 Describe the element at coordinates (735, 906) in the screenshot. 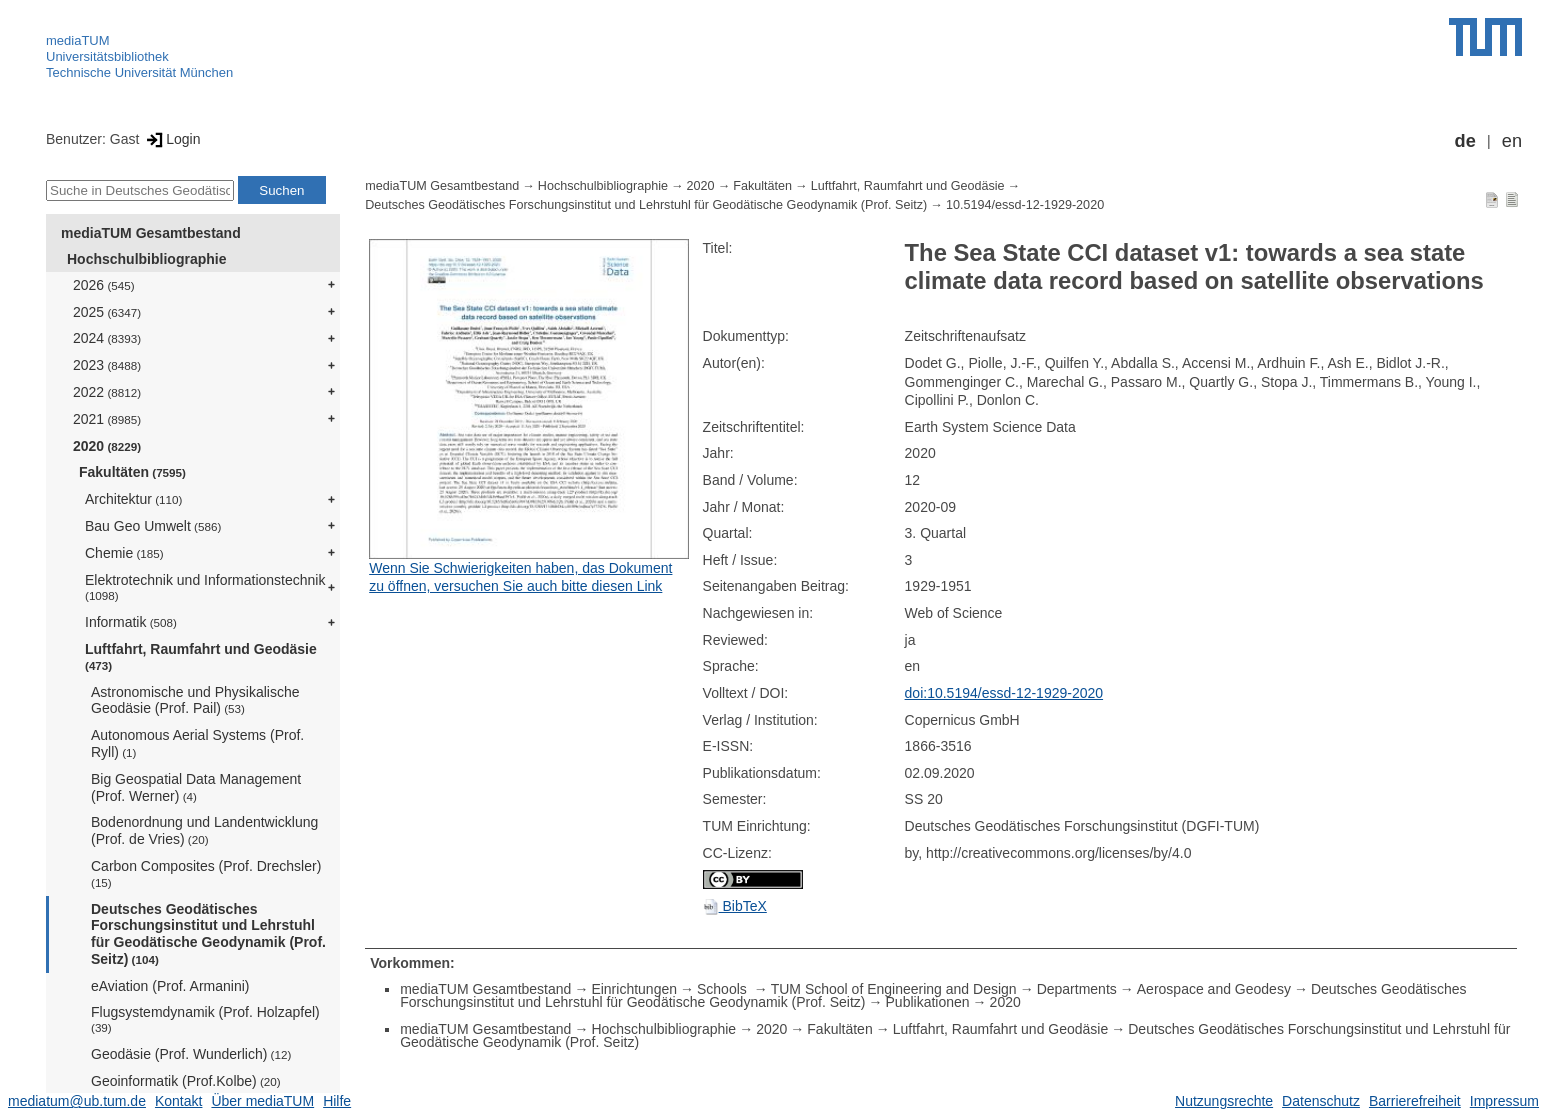

I see `BibTeX` at that location.